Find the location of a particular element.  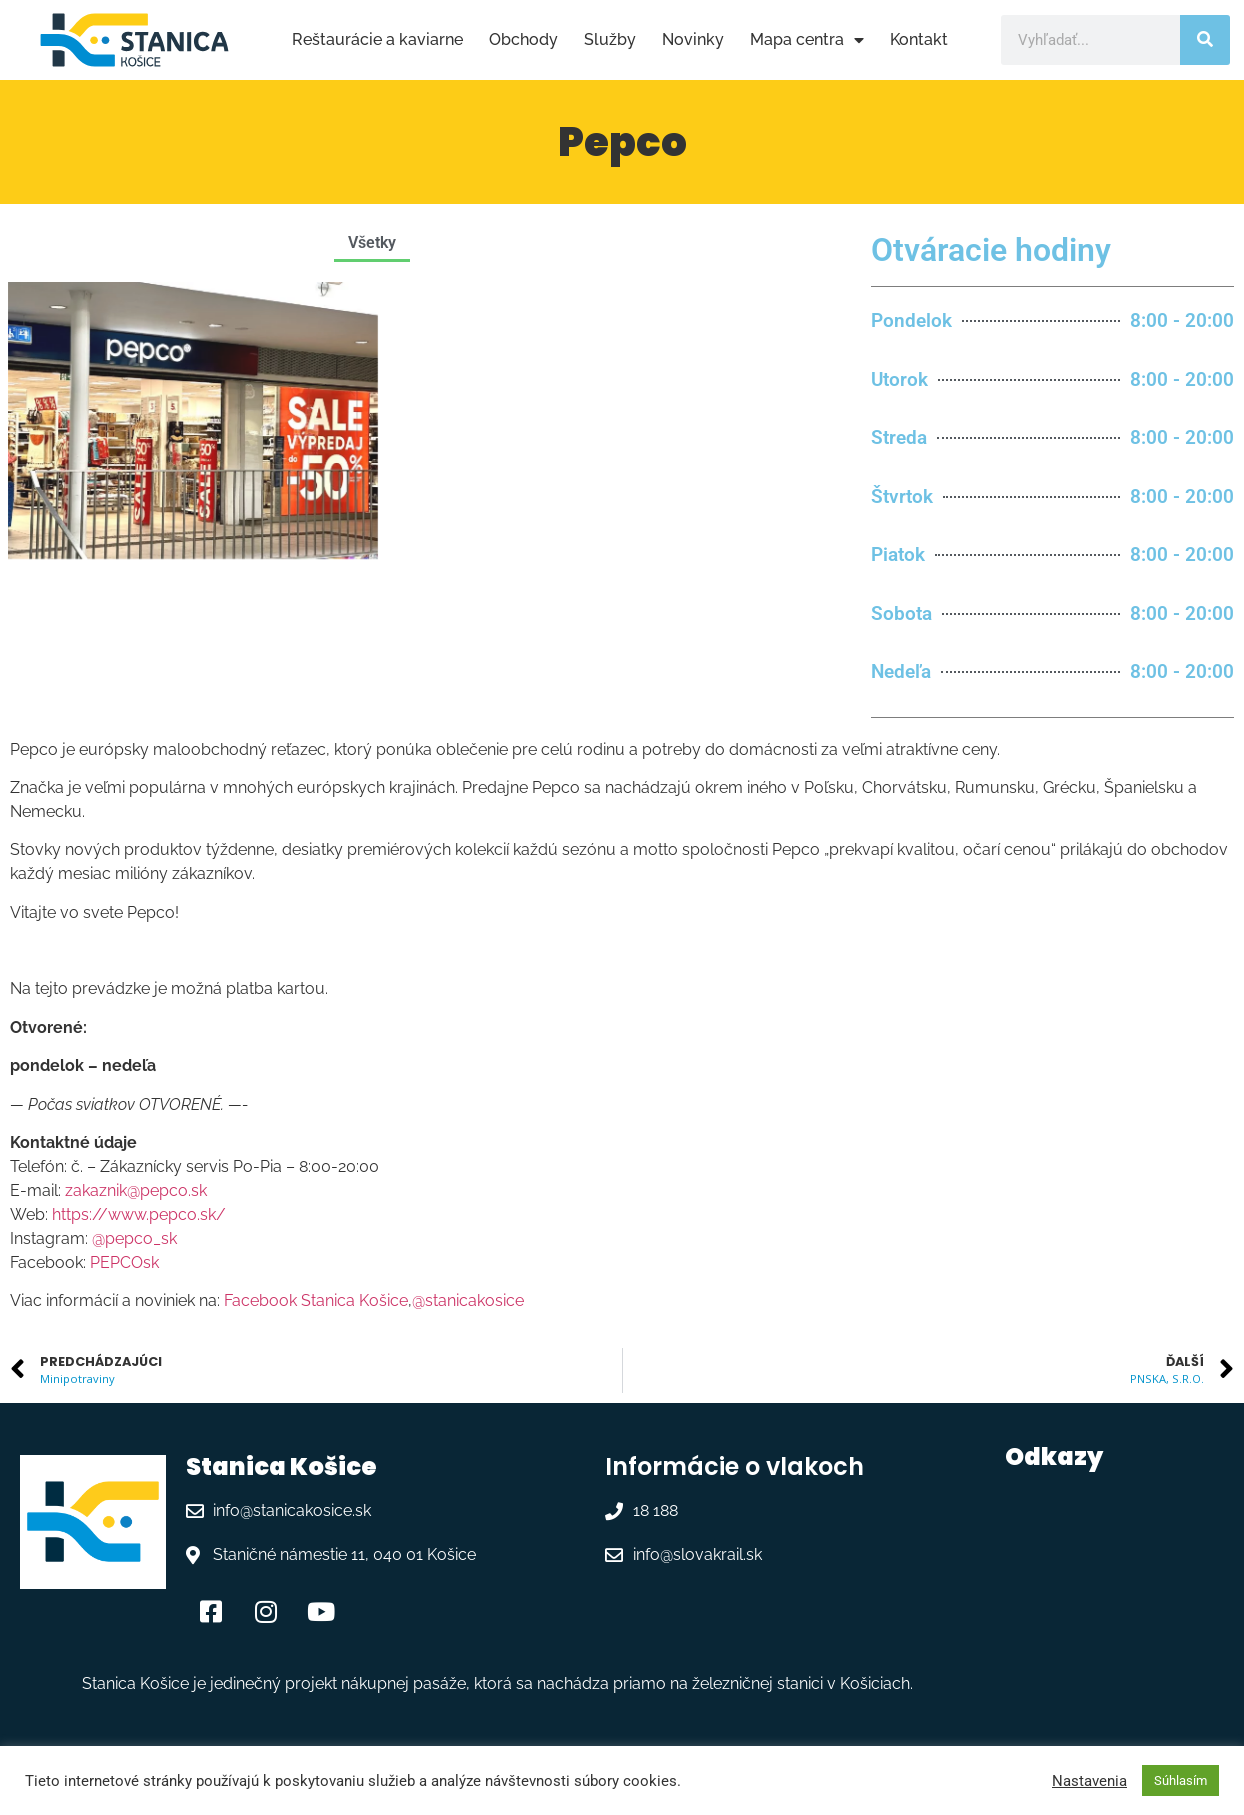

Nastavenia [button] is located at coordinates (1089, 1781).